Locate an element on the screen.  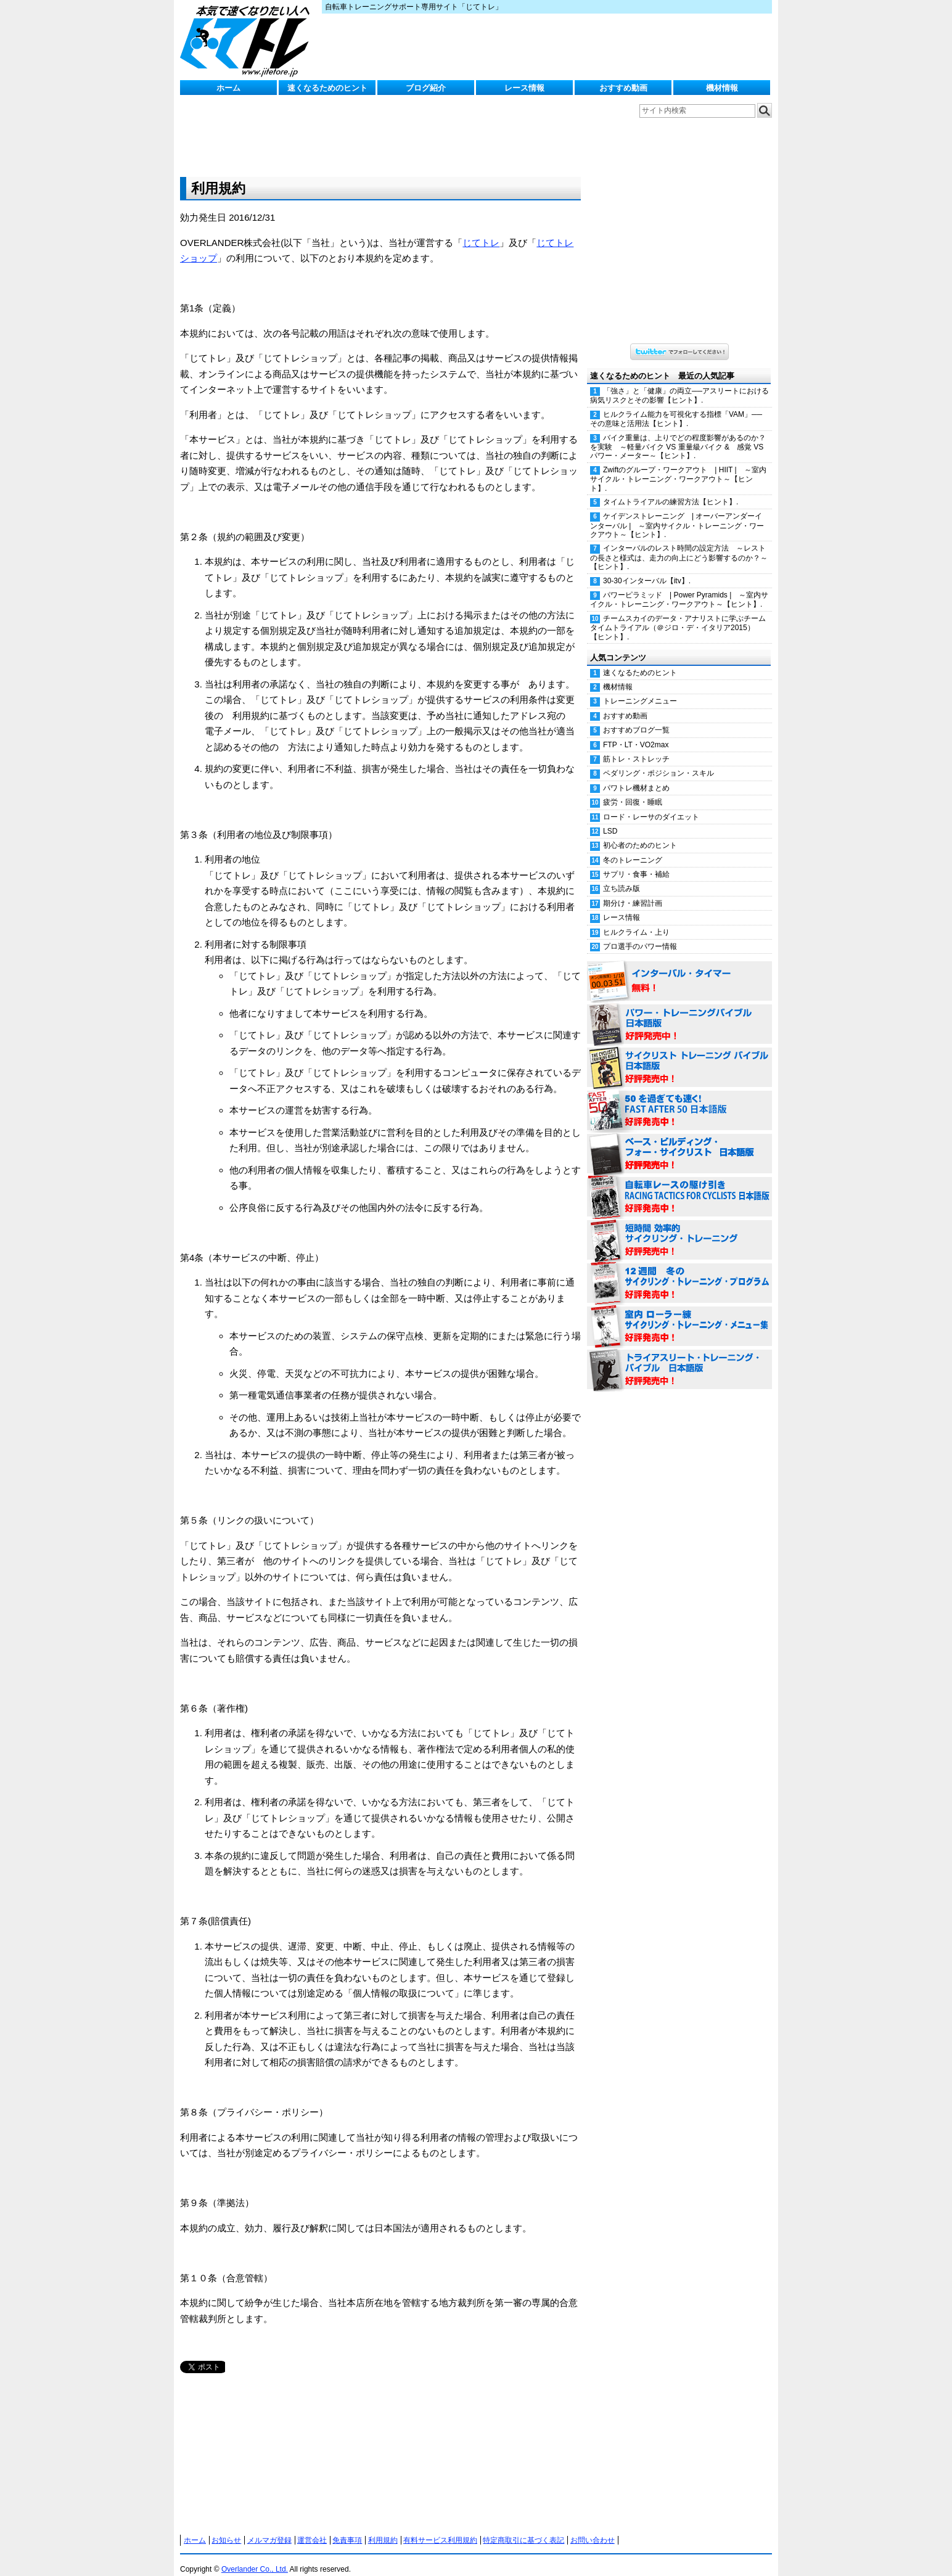
プロ選手のパワー情報 is located at coordinates (640, 934).